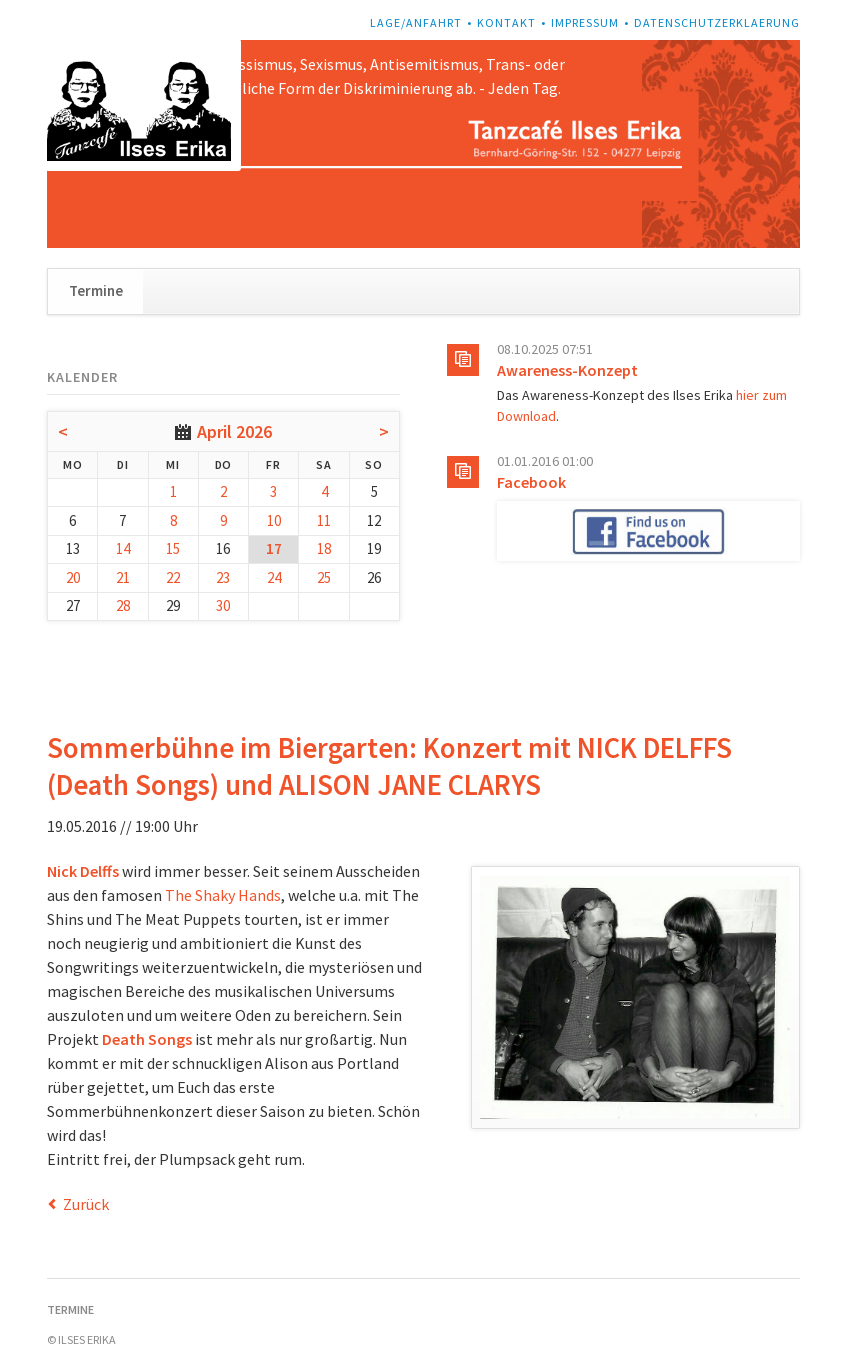  I want to click on Facebook, so click(531, 482).